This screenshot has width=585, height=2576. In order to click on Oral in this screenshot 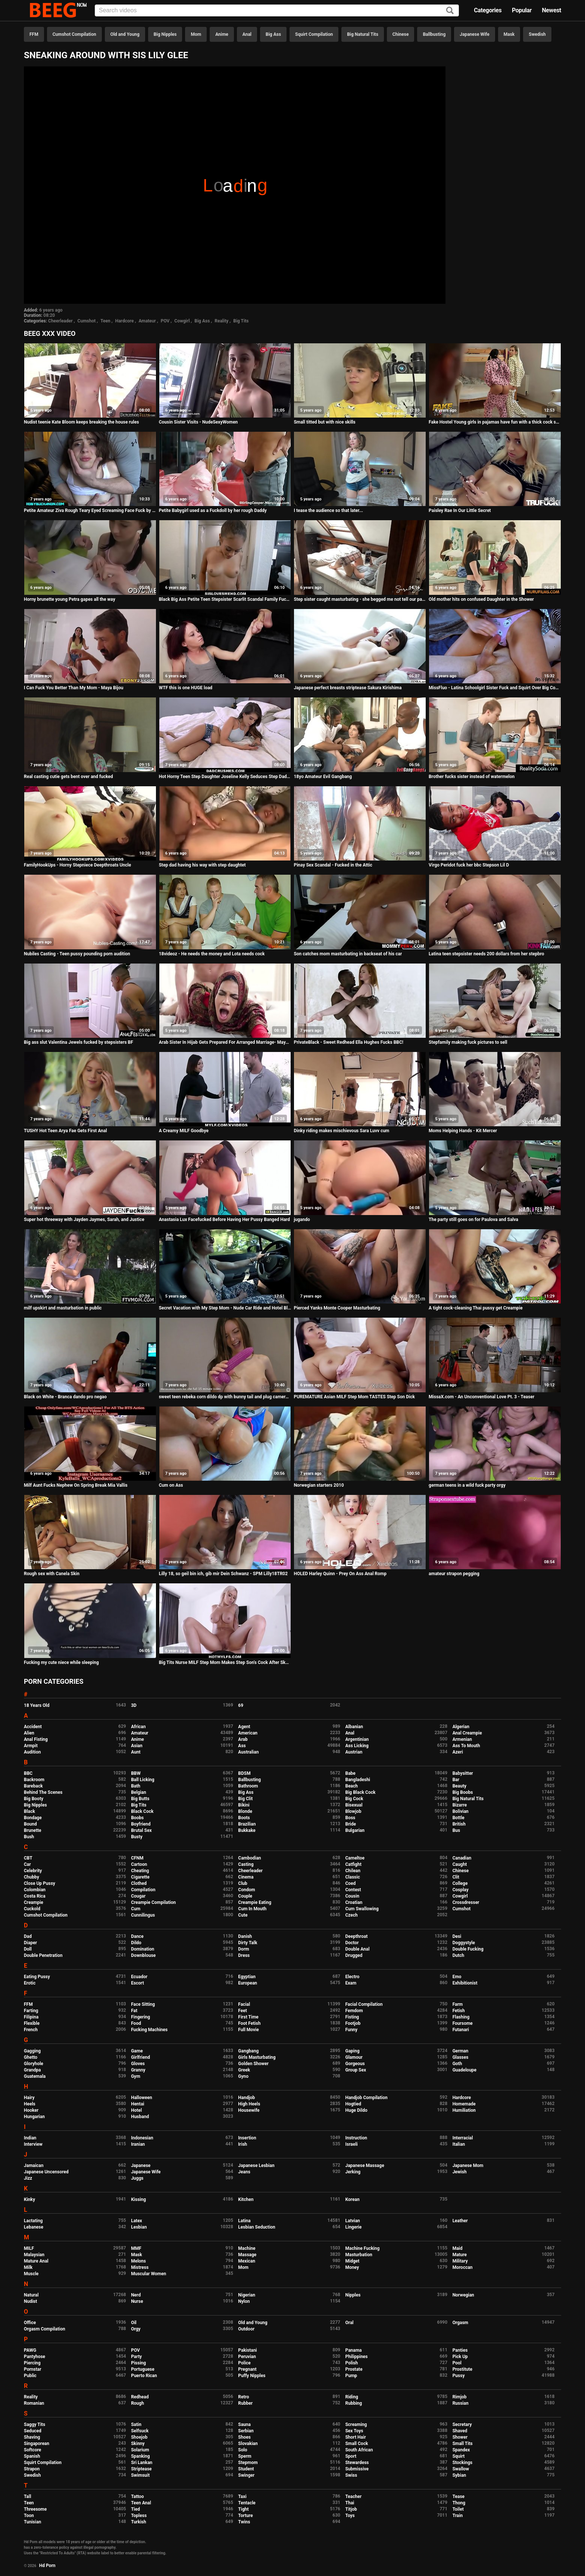, I will do `click(349, 2322)`.